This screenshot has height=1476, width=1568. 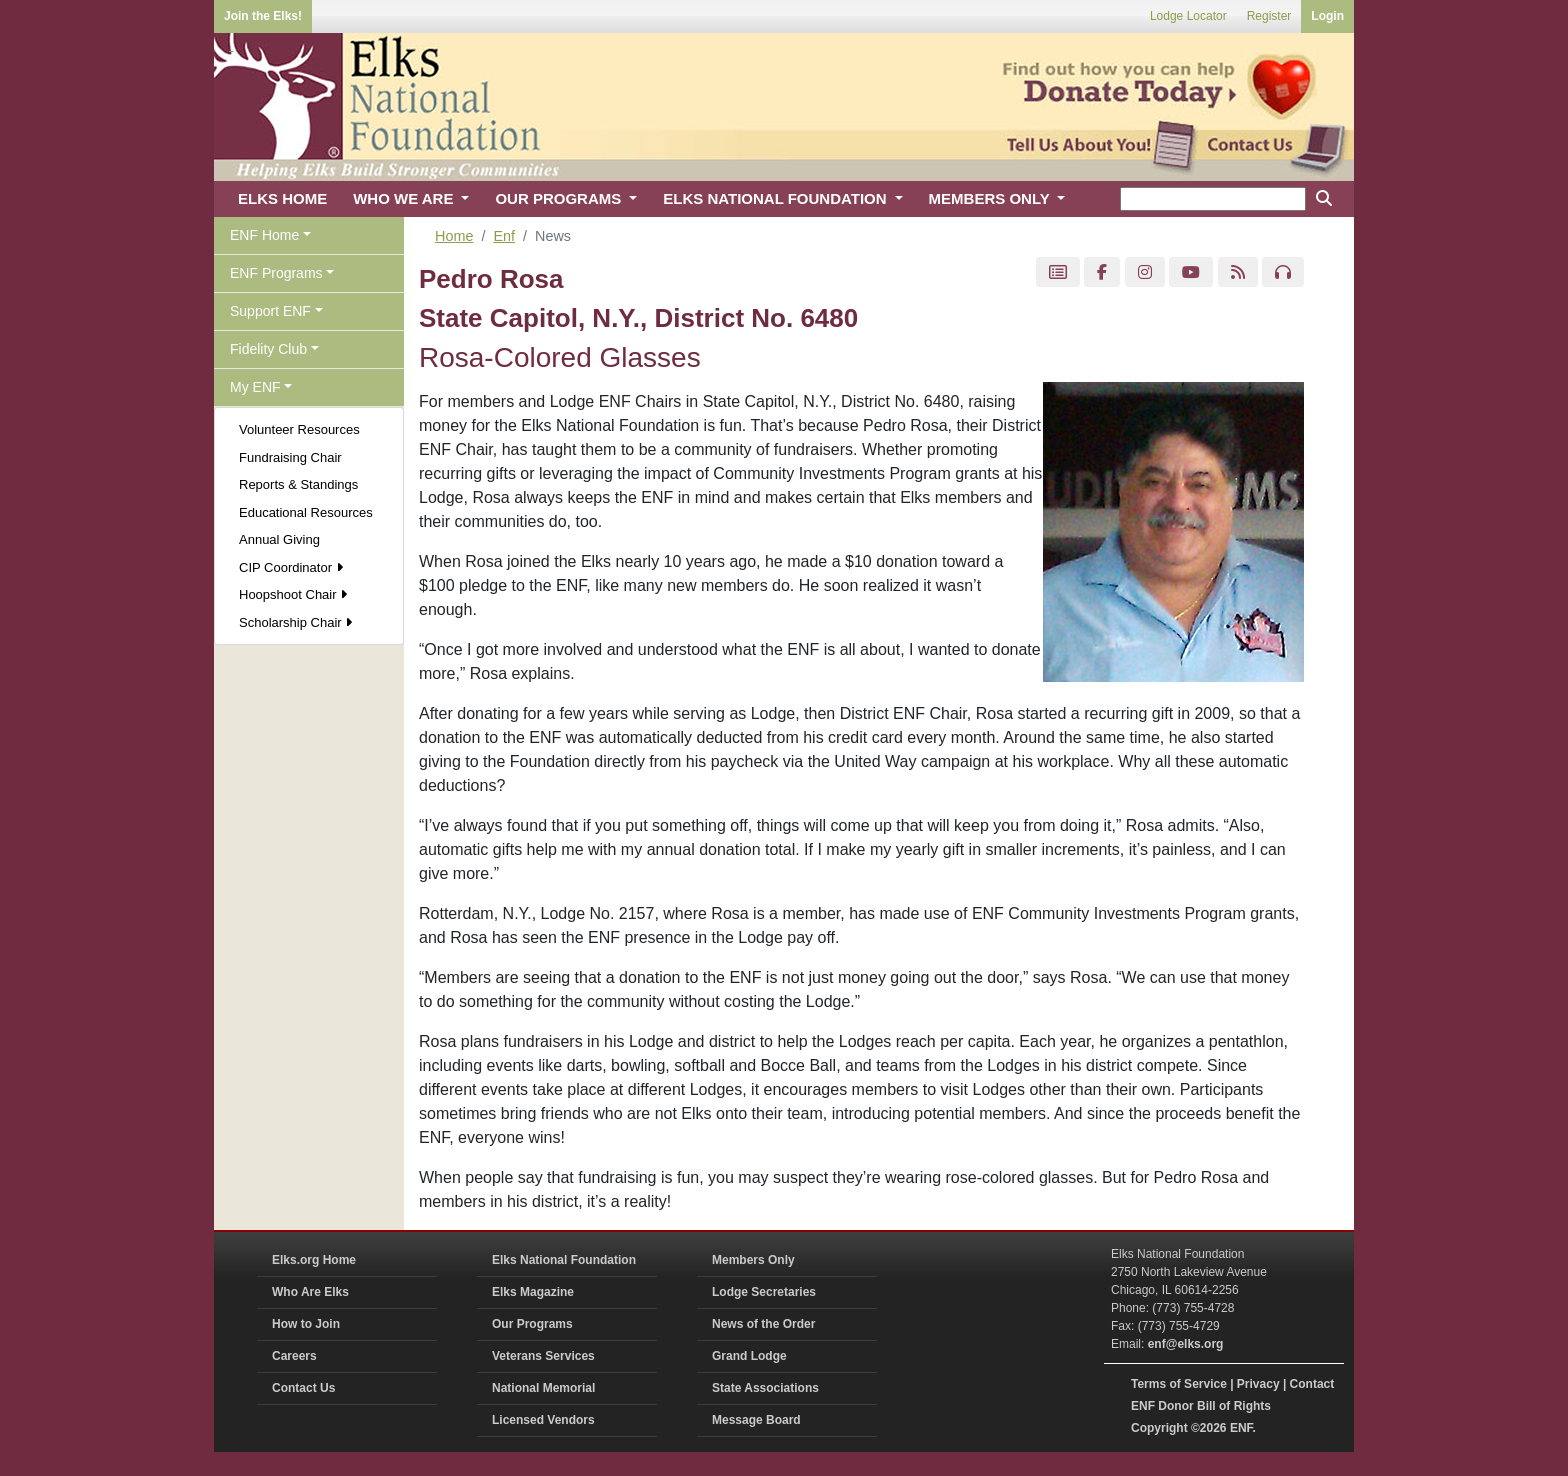 I want to click on National Memorial, so click(x=543, y=1388).